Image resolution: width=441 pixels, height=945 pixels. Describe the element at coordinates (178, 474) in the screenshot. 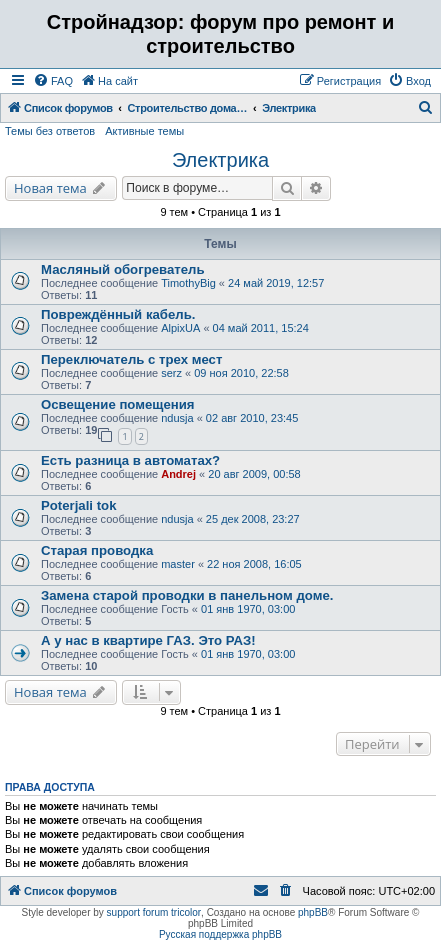

I see `Andrej` at that location.